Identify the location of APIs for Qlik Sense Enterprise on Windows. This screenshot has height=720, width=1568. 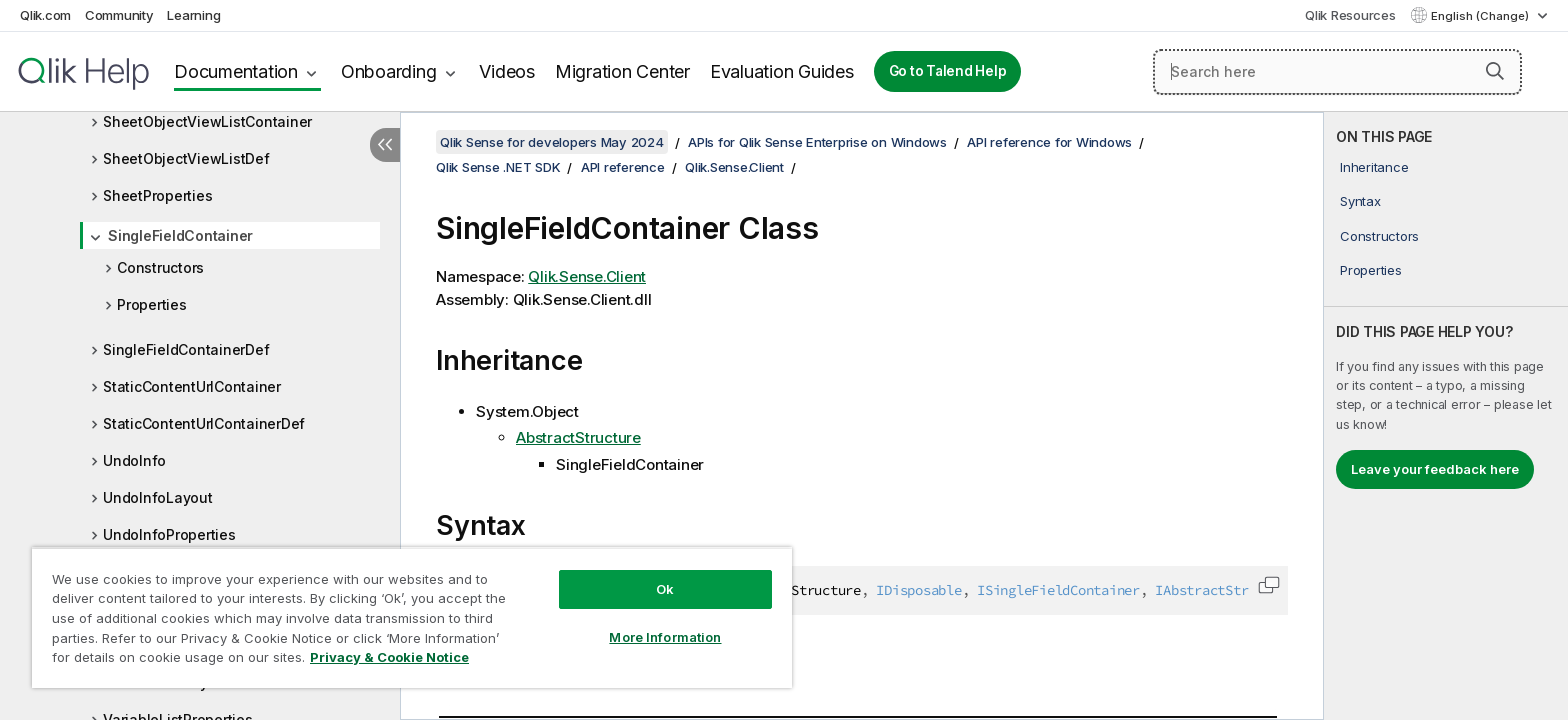
(817, 142).